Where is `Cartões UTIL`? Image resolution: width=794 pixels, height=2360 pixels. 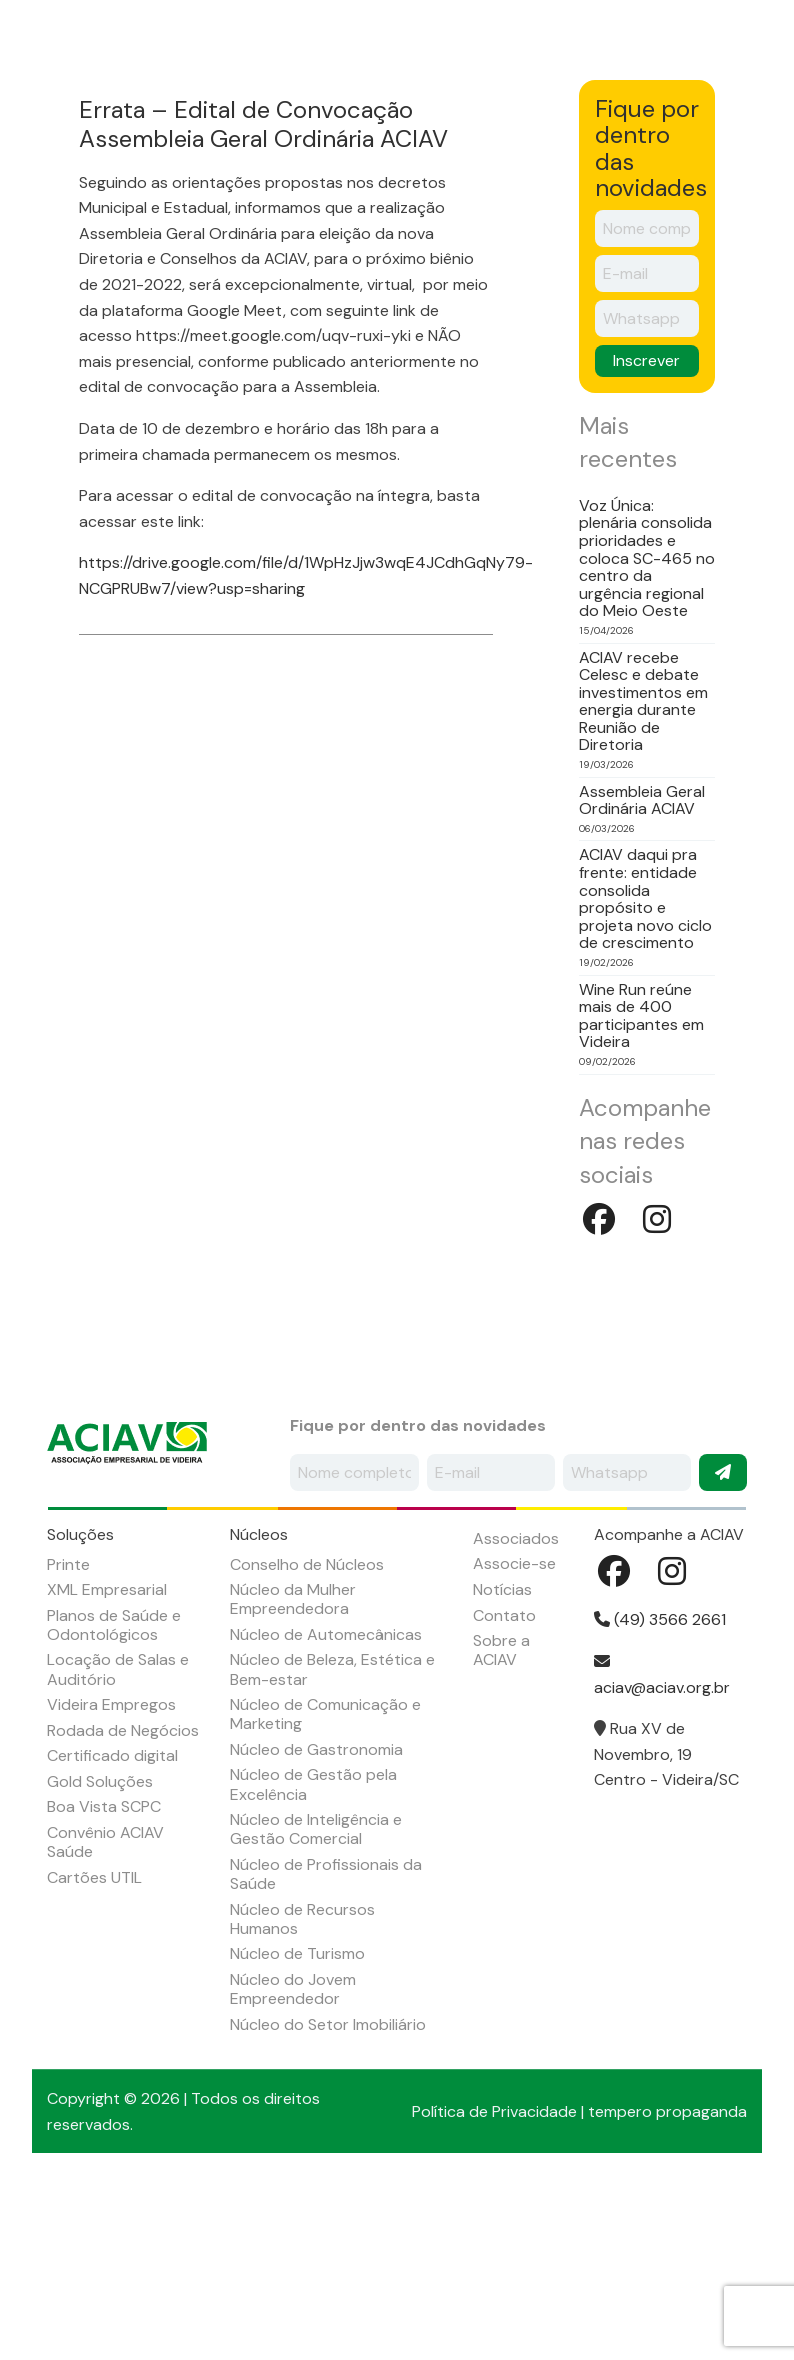 Cartões UTIL is located at coordinates (94, 2051).